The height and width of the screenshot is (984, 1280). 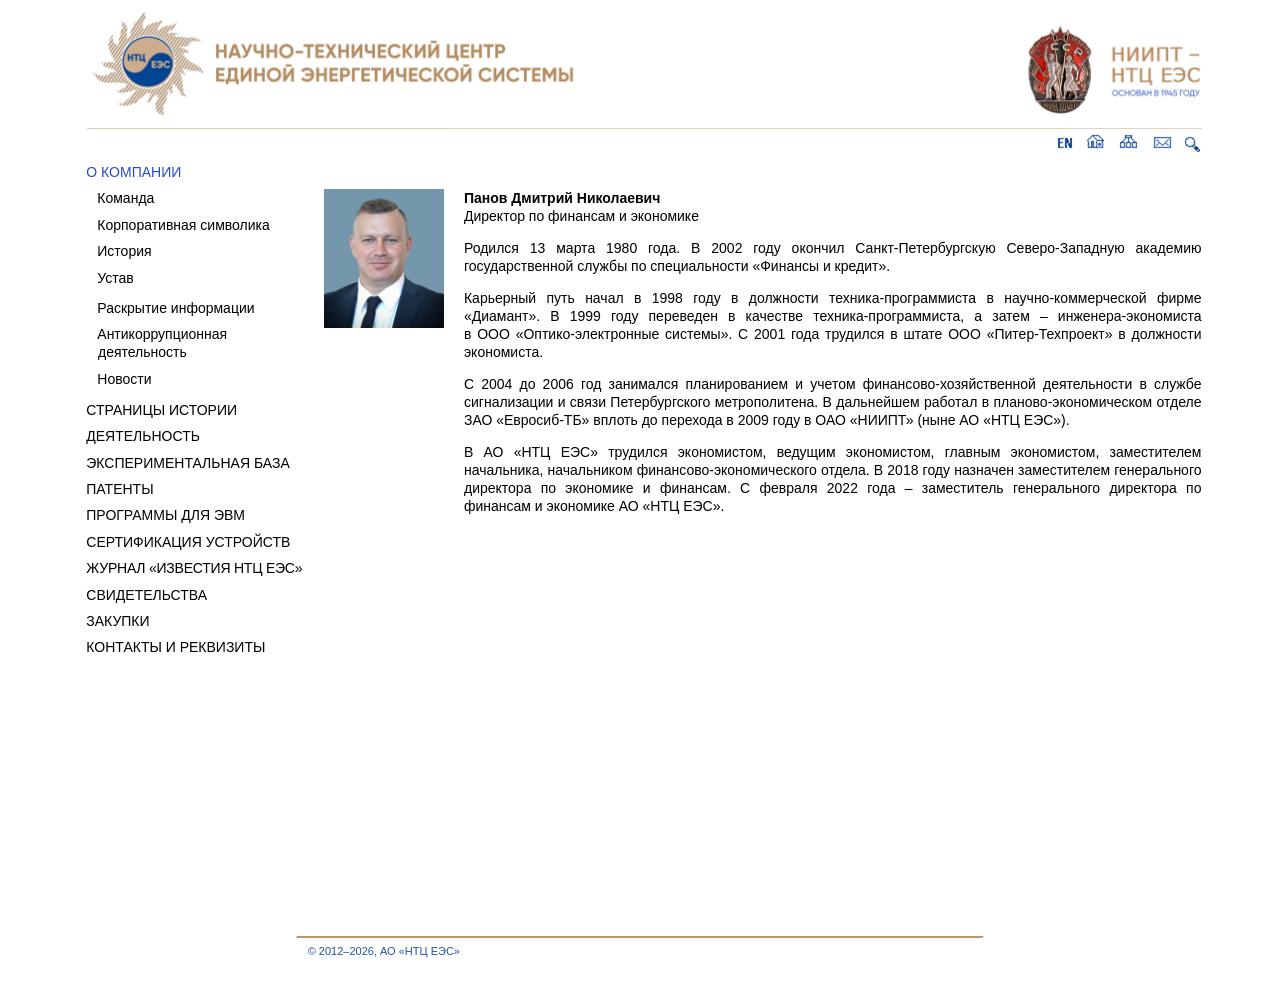 What do you see at coordinates (165, 515) in the screenshot?
I see `ПРОГРАММЫ ДЛЯ ЭВМ` at bounding box center [165, 515].